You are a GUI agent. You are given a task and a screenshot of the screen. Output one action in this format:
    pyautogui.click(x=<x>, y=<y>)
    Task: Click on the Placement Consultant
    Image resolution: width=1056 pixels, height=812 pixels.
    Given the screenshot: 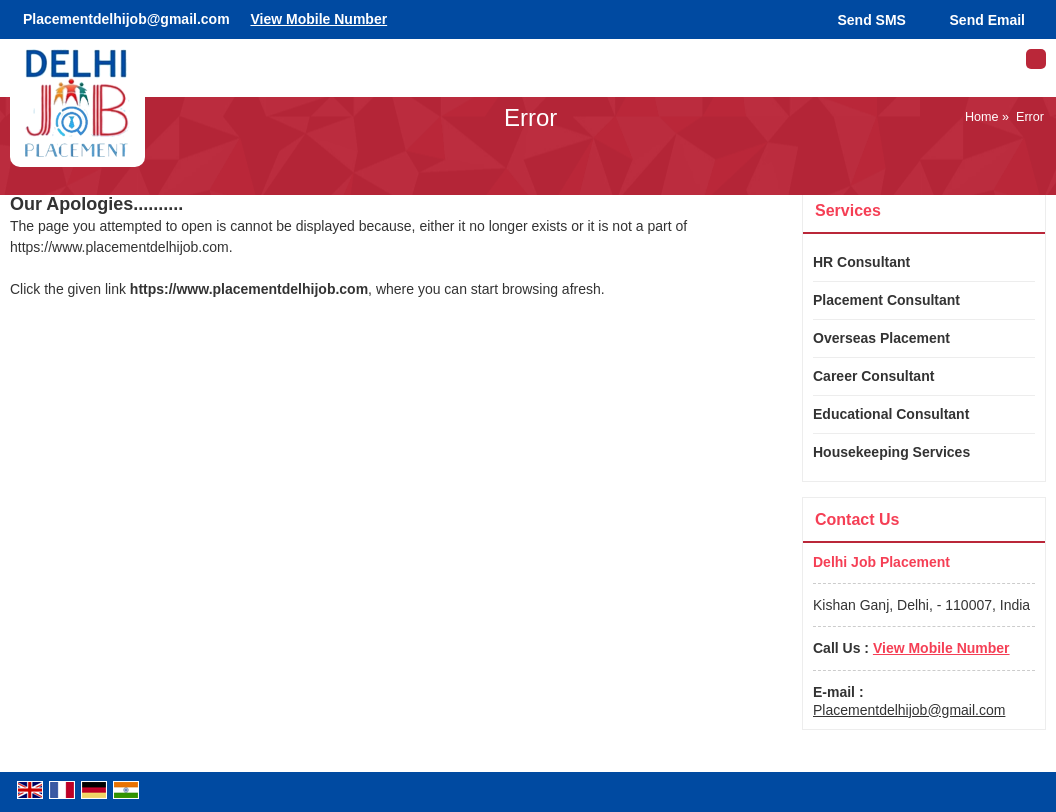 What is the action you would take?
    pyautogui.click(x=886, y=300)
    